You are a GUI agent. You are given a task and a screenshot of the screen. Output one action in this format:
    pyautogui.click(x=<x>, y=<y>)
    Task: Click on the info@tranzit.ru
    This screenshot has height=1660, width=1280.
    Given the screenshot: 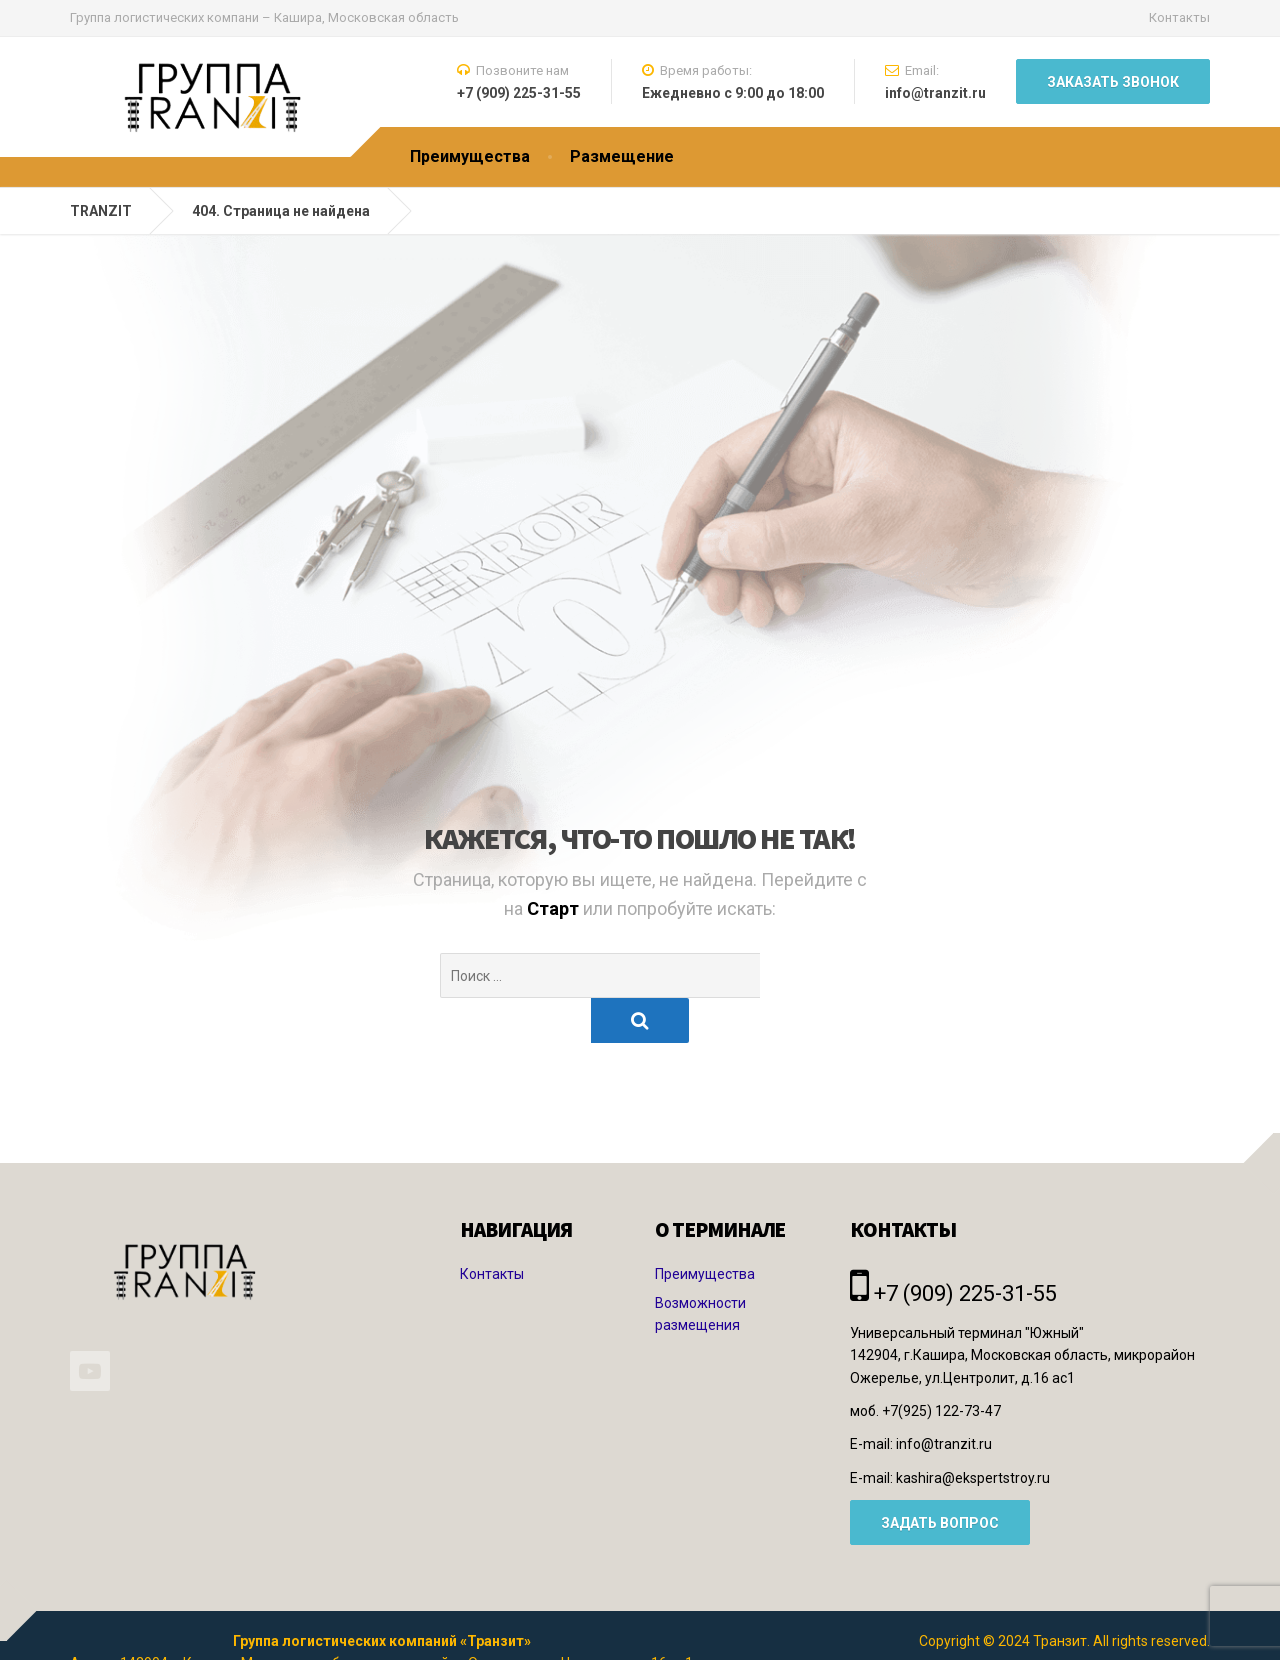 What is the action you would take?
    pyautogui.click(x=944, y=1399)
    